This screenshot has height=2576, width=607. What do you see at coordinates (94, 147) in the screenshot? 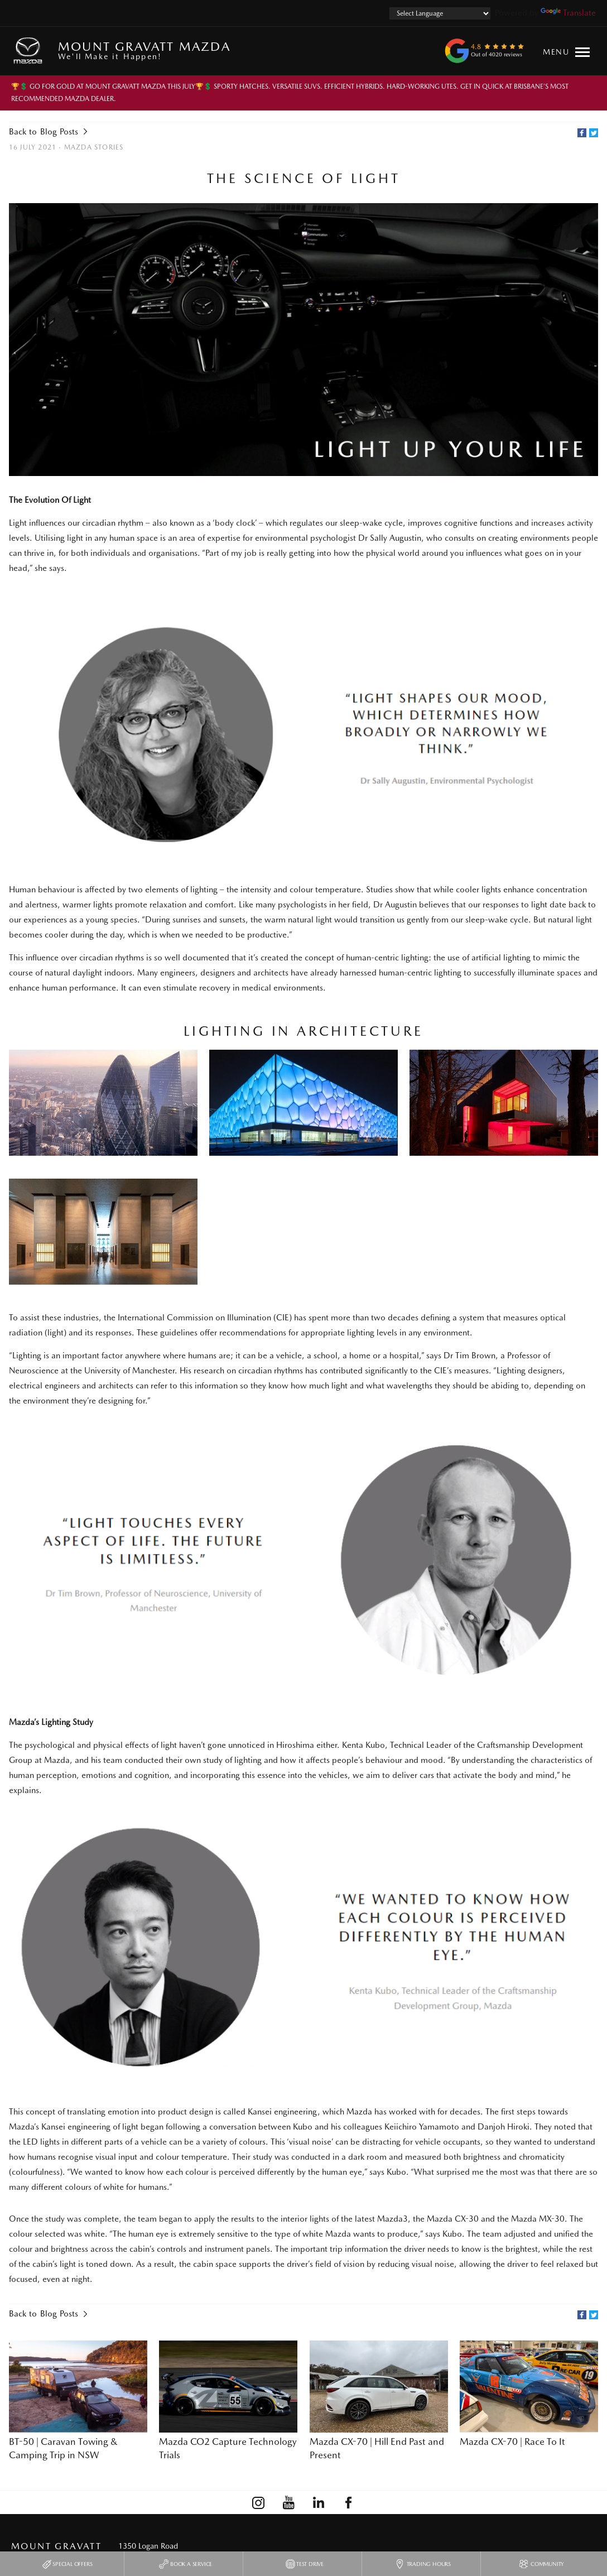
I see `Mazda Stories` at bounding box center [94, 147].